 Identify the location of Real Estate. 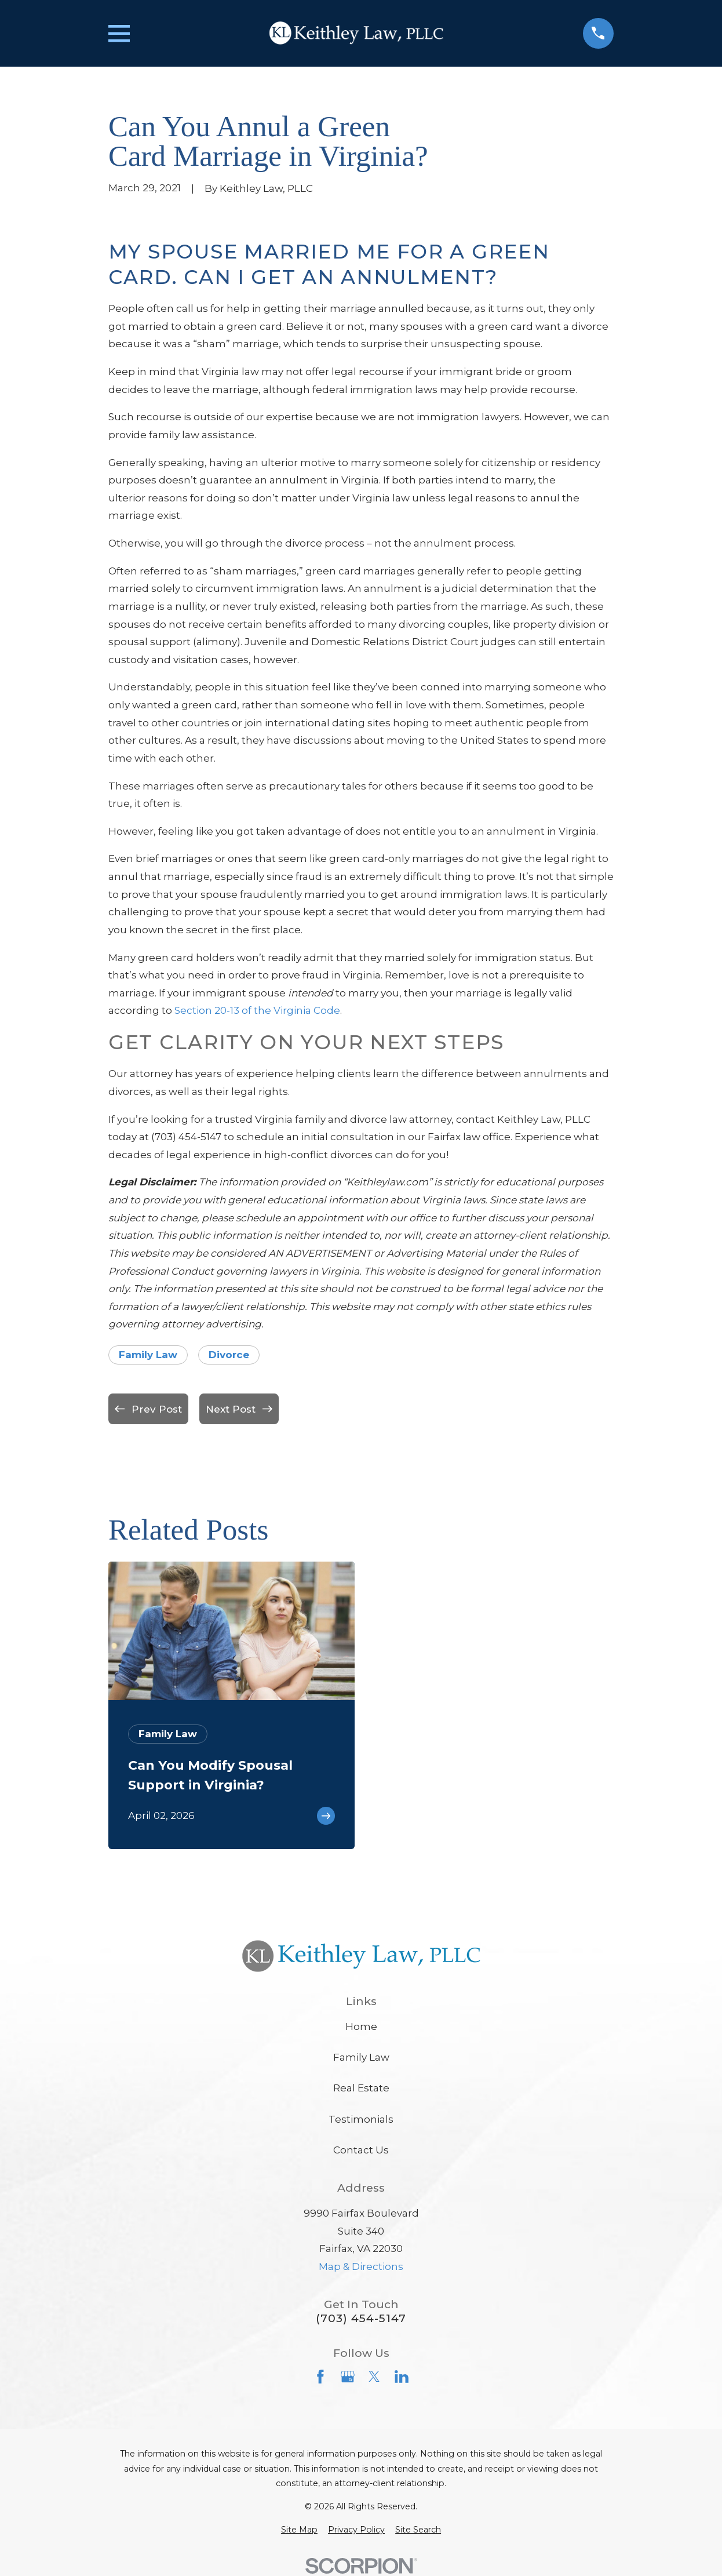
(361, 2088).